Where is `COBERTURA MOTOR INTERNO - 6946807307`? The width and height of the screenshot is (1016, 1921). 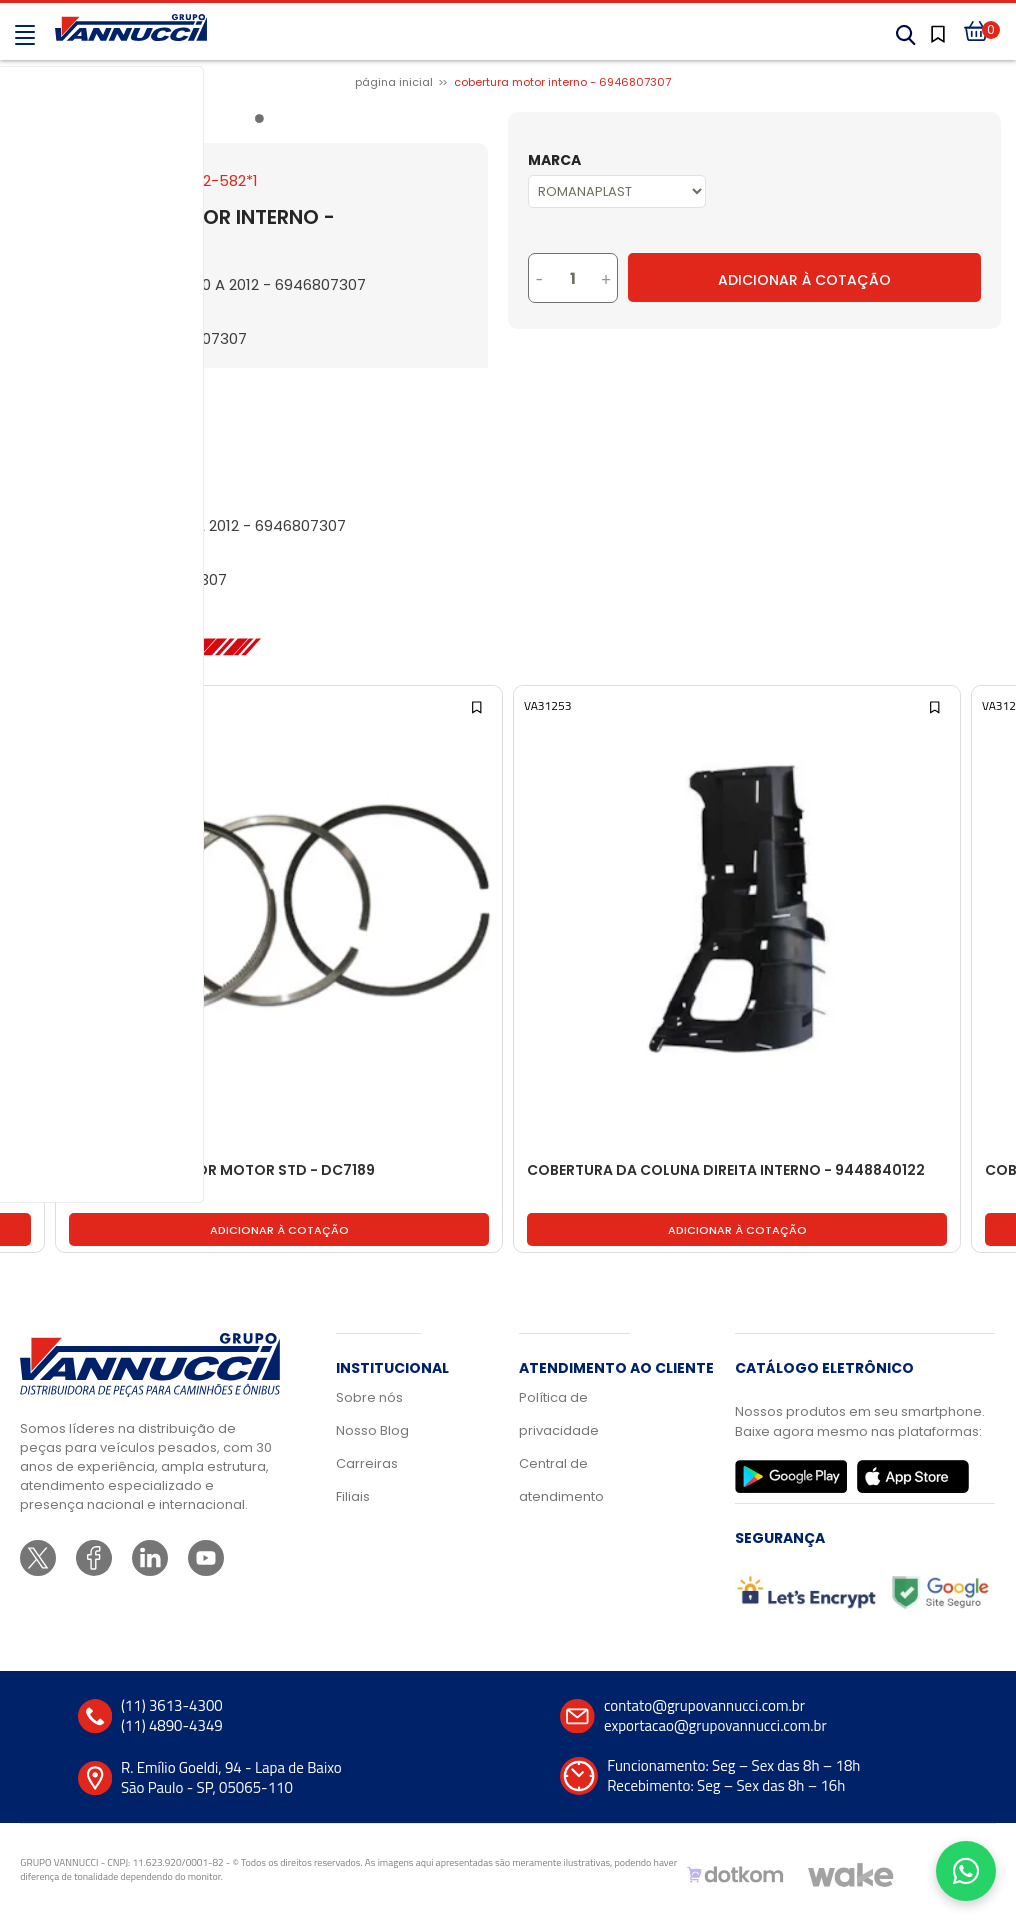 COBERTURA MOTOR INTERNO - 6946807307 is located at coordinates (562, 82).